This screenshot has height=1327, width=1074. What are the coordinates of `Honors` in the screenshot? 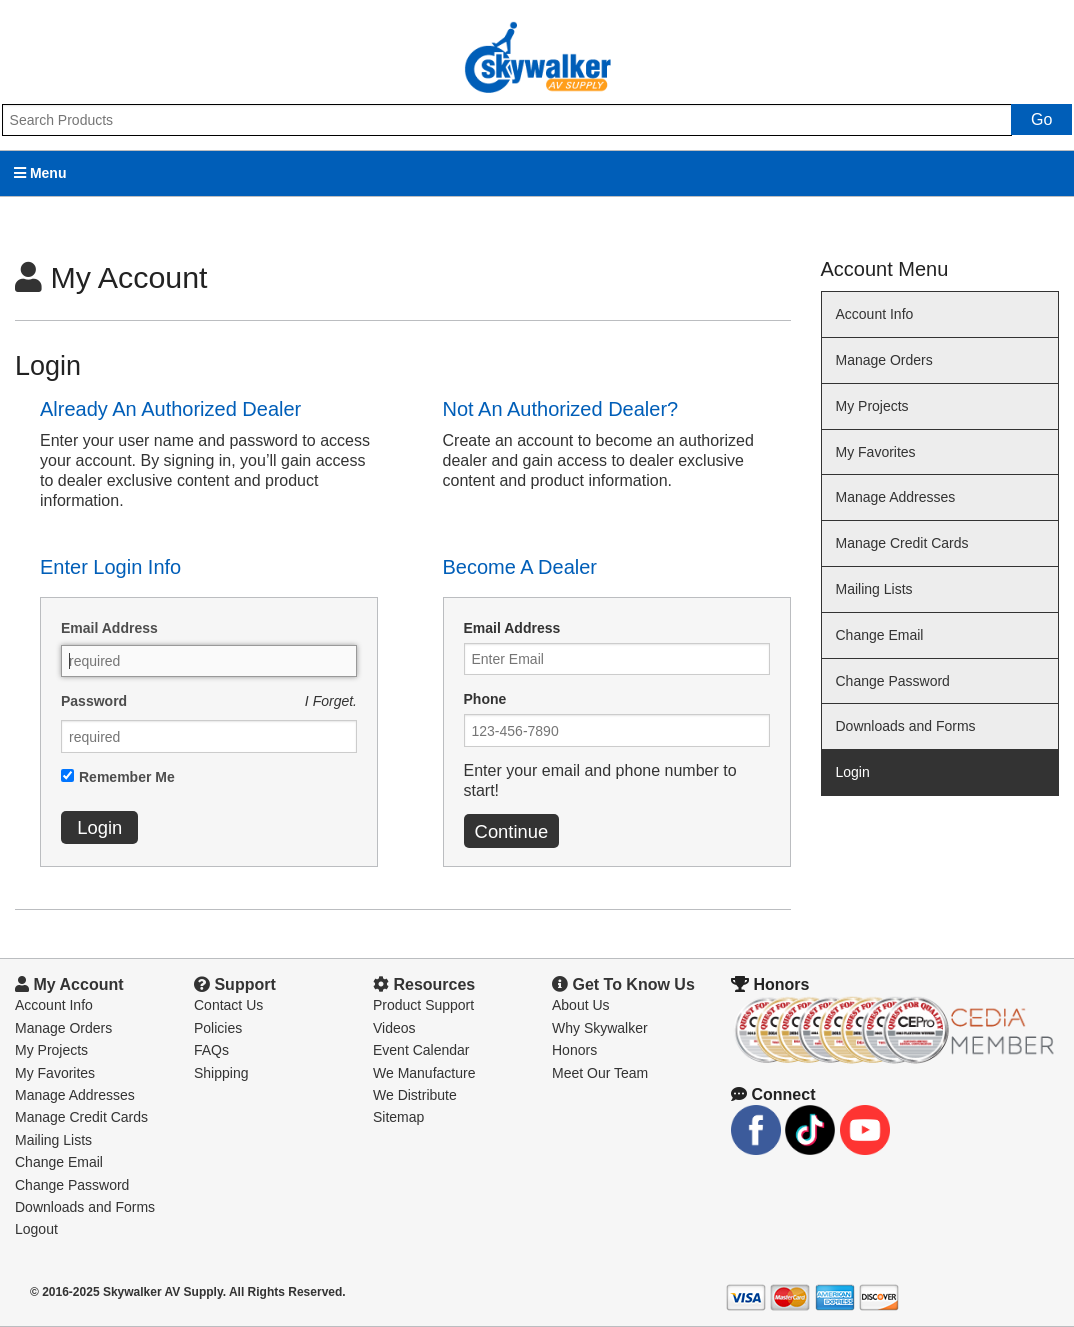 It's located at (574, 1050).